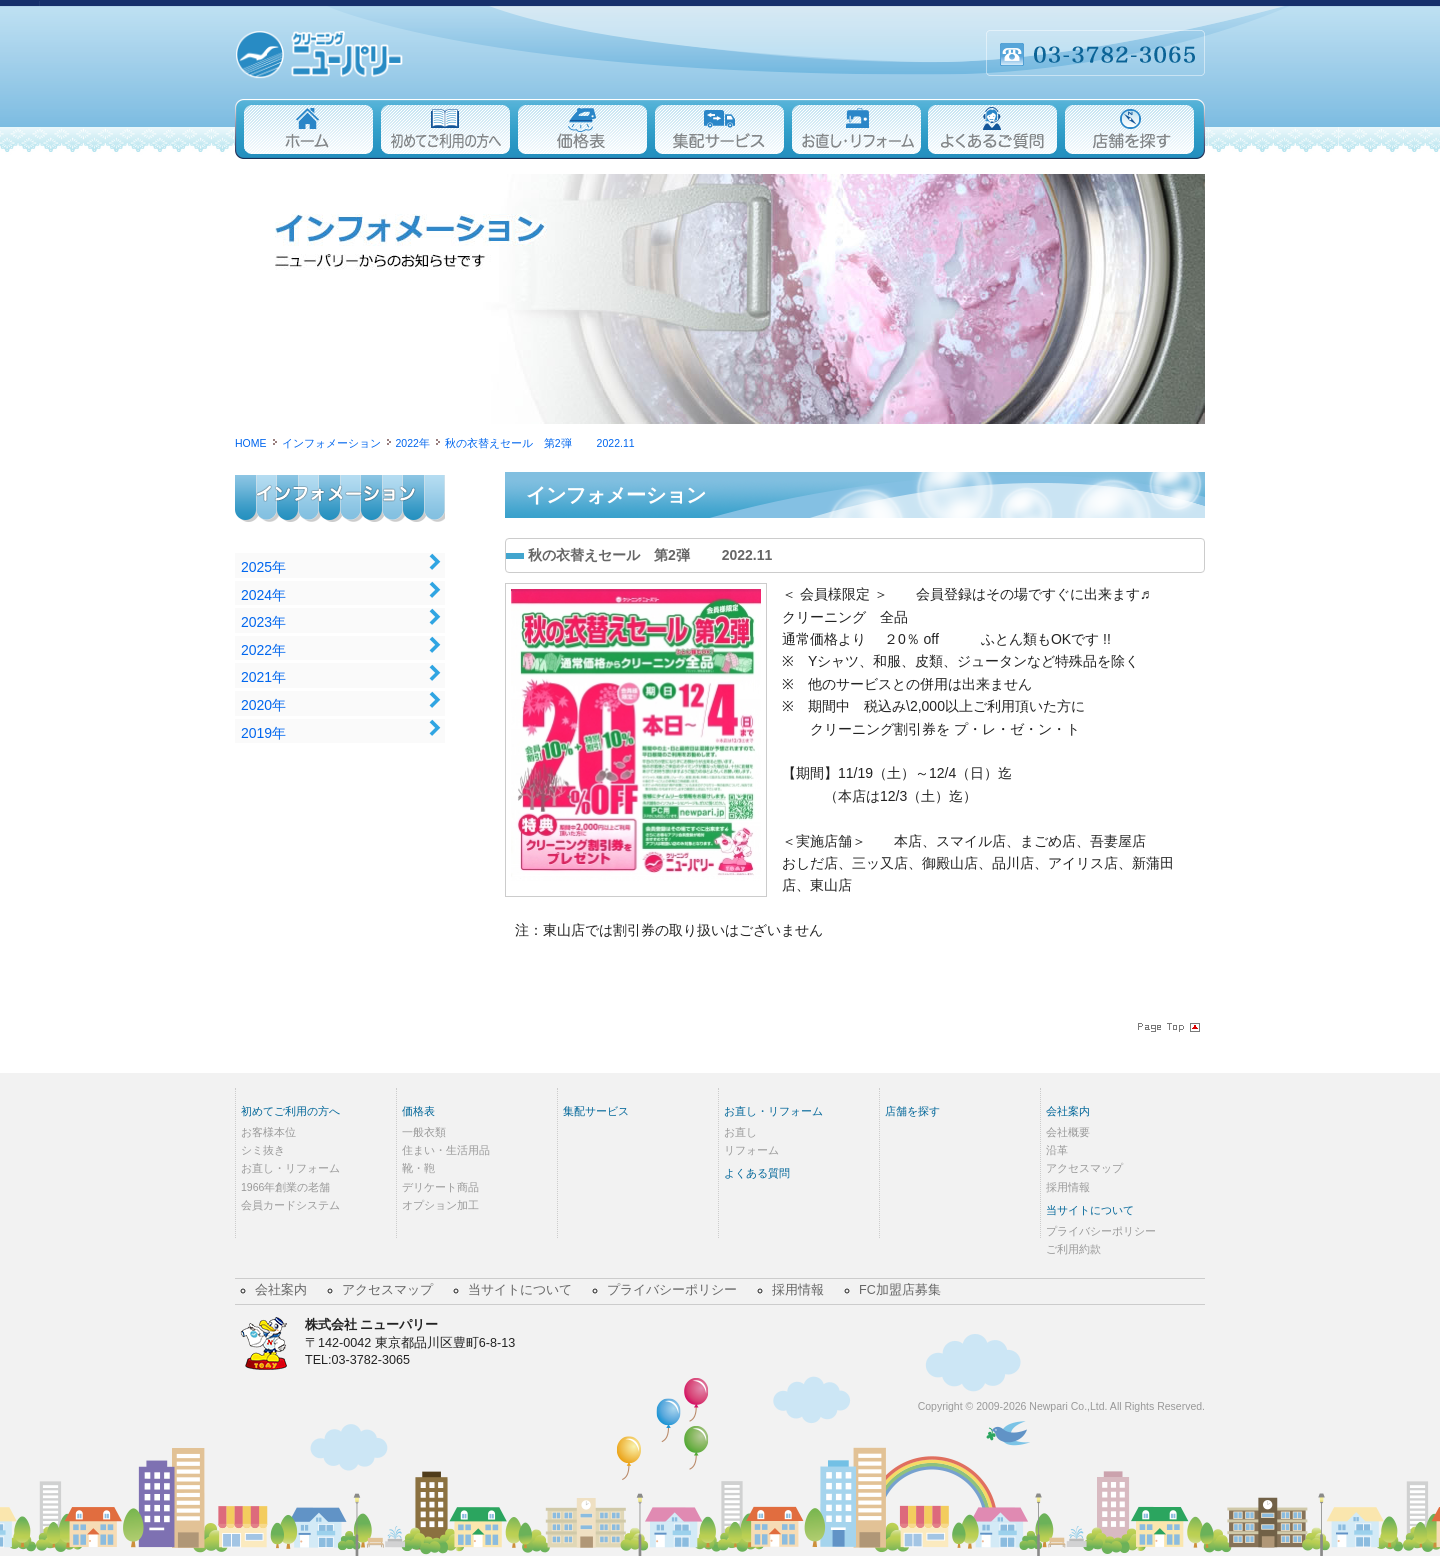  I want to click on 一般衣類, so click(424, 1132).